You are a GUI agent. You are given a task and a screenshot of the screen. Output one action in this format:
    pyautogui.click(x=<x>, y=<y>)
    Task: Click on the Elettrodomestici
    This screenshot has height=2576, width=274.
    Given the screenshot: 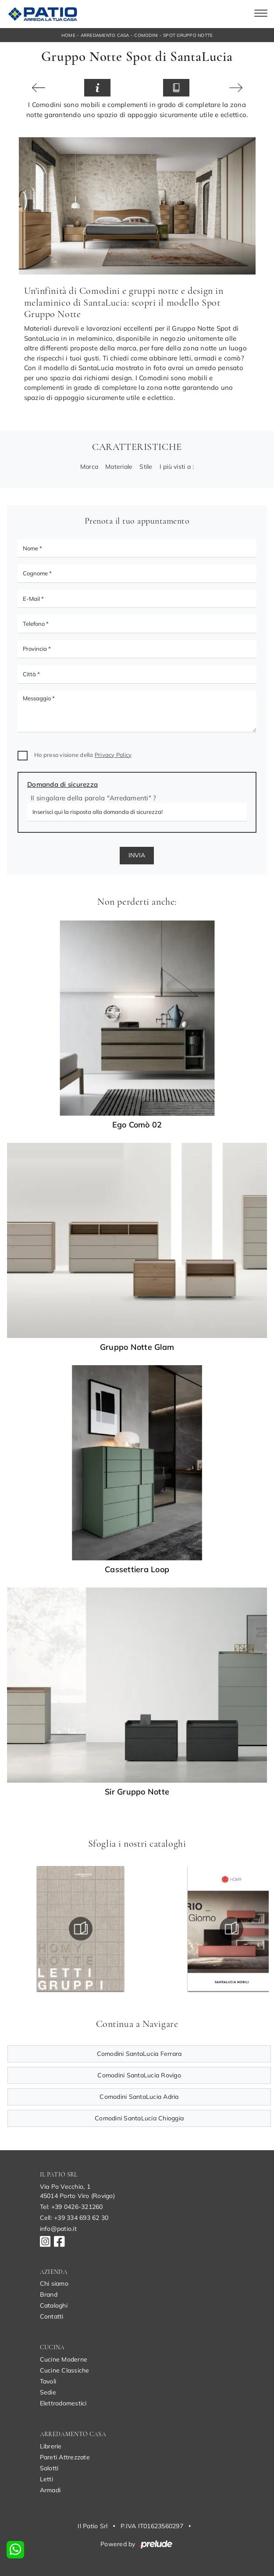 What is the action you would take?
    pyautogui.click(x=63, y=2403)
    